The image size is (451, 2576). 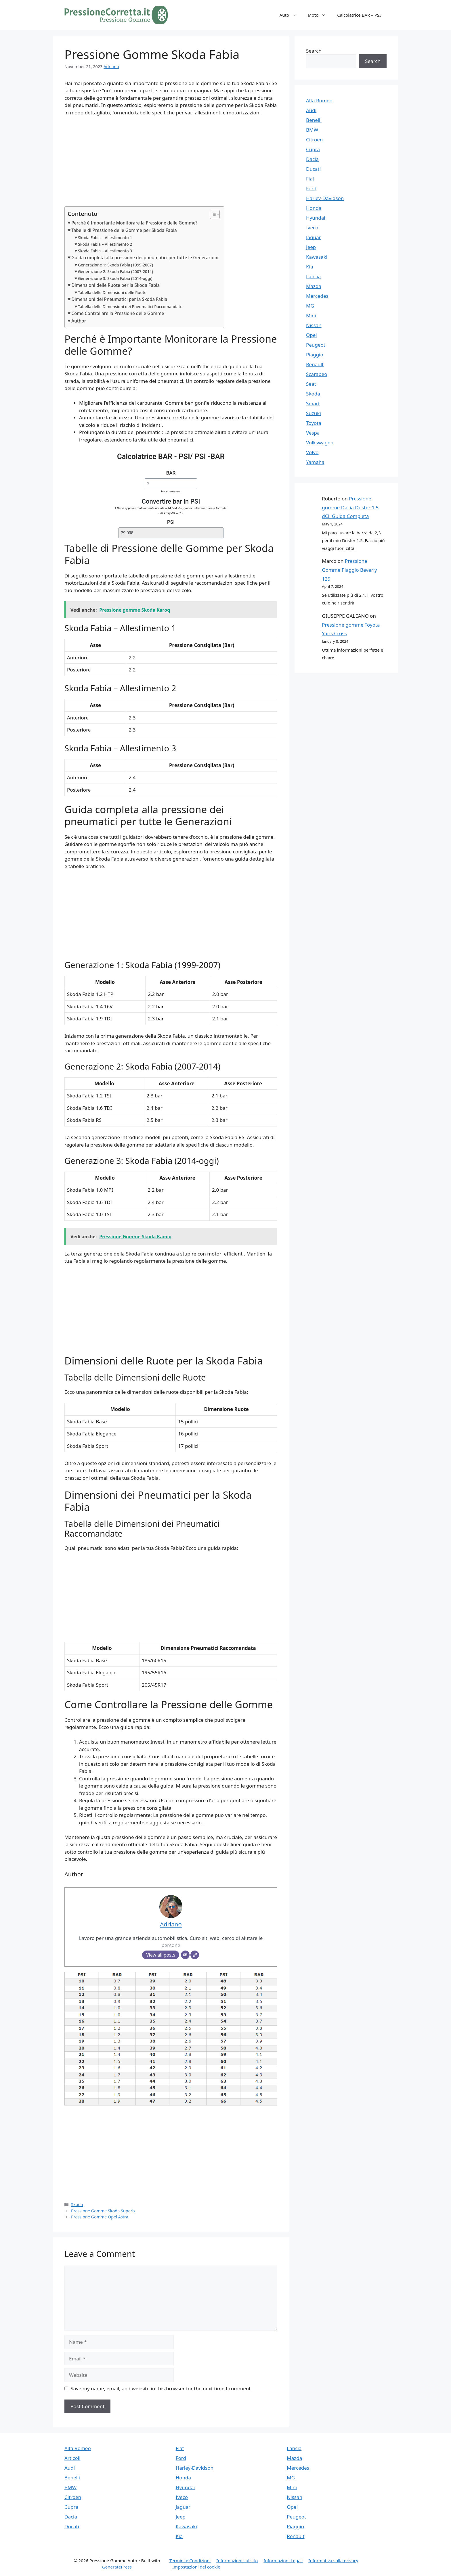 I want to click on Mazda, so click(x=313, y=286).